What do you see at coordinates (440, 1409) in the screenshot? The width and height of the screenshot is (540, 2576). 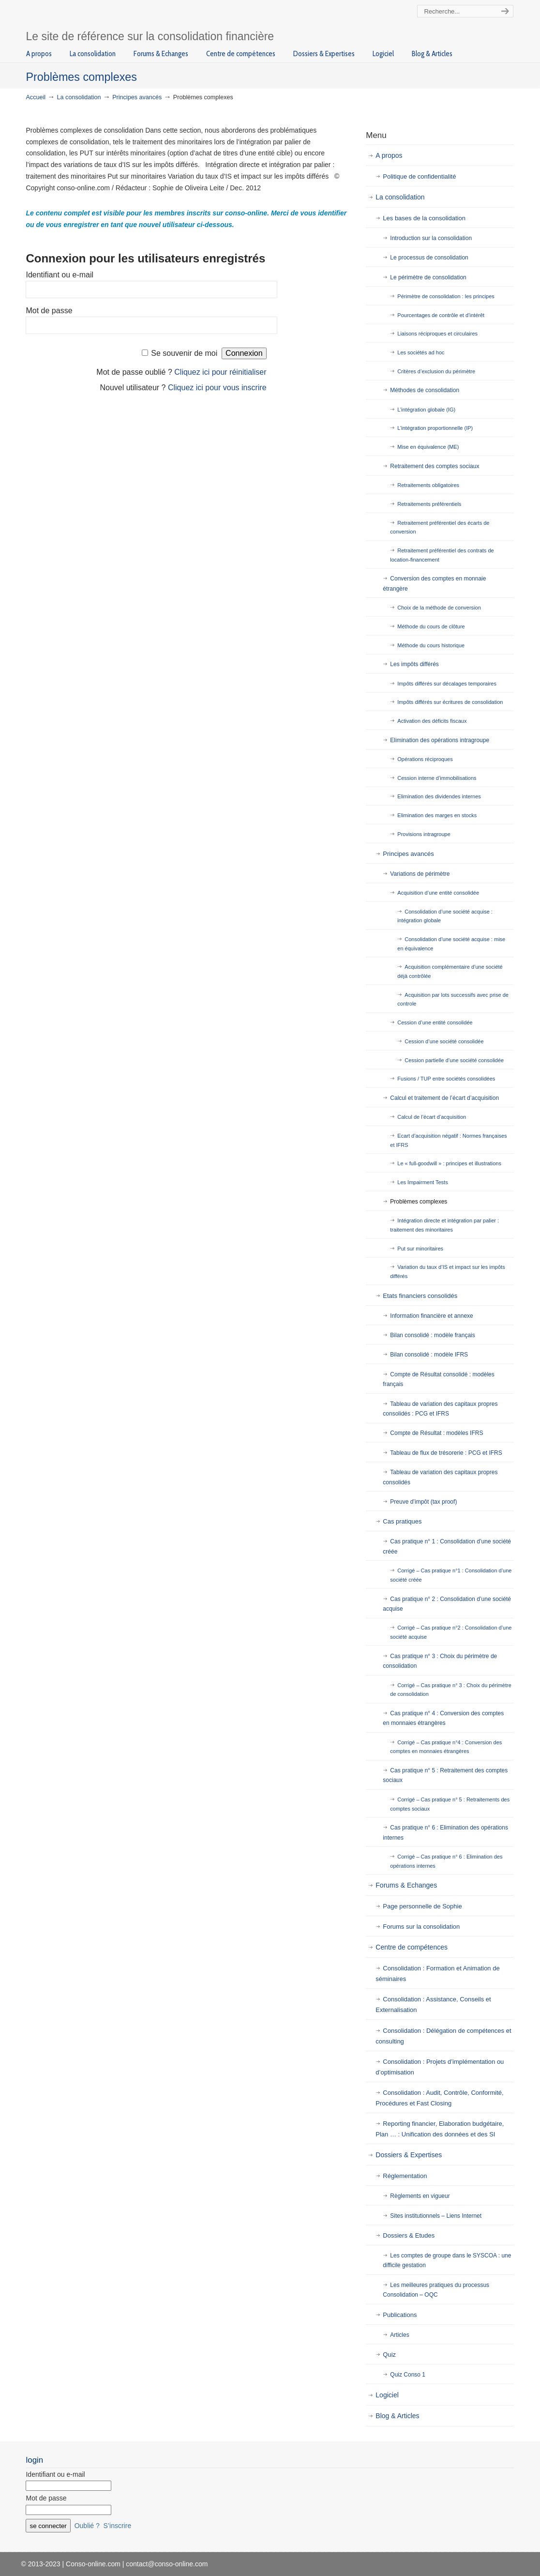 I see `Tableau de variation des capitaux propres consolidés : PCG et IFRS` at bounding box center [440, 1409].